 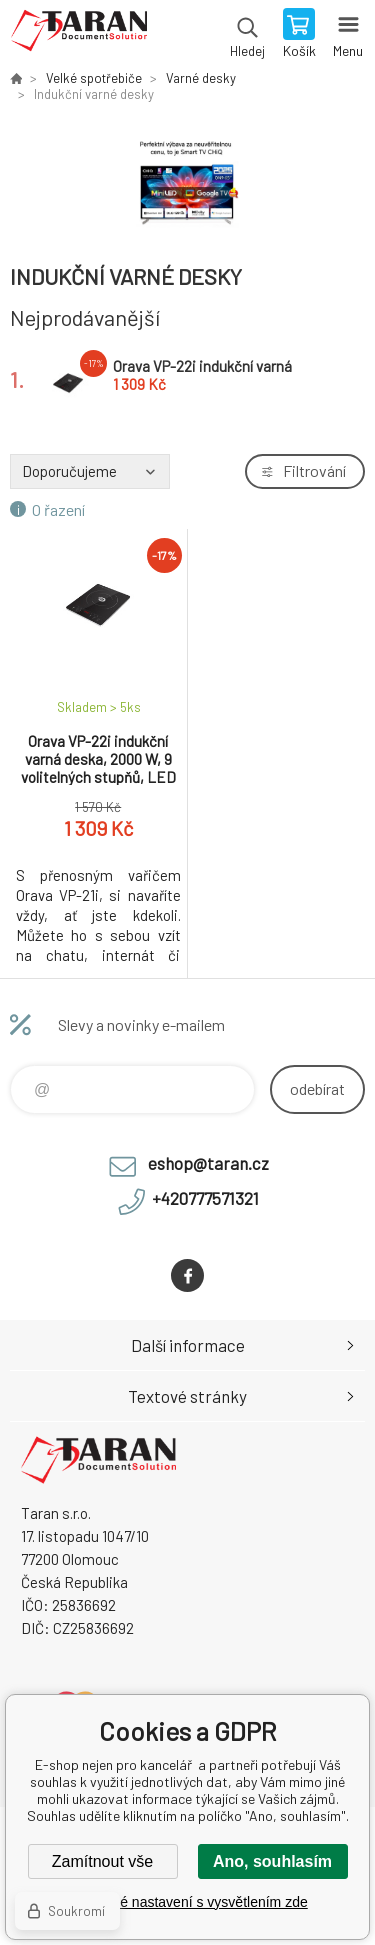 I want to click on Zamítnout vše, so click(x=102, y=1861).